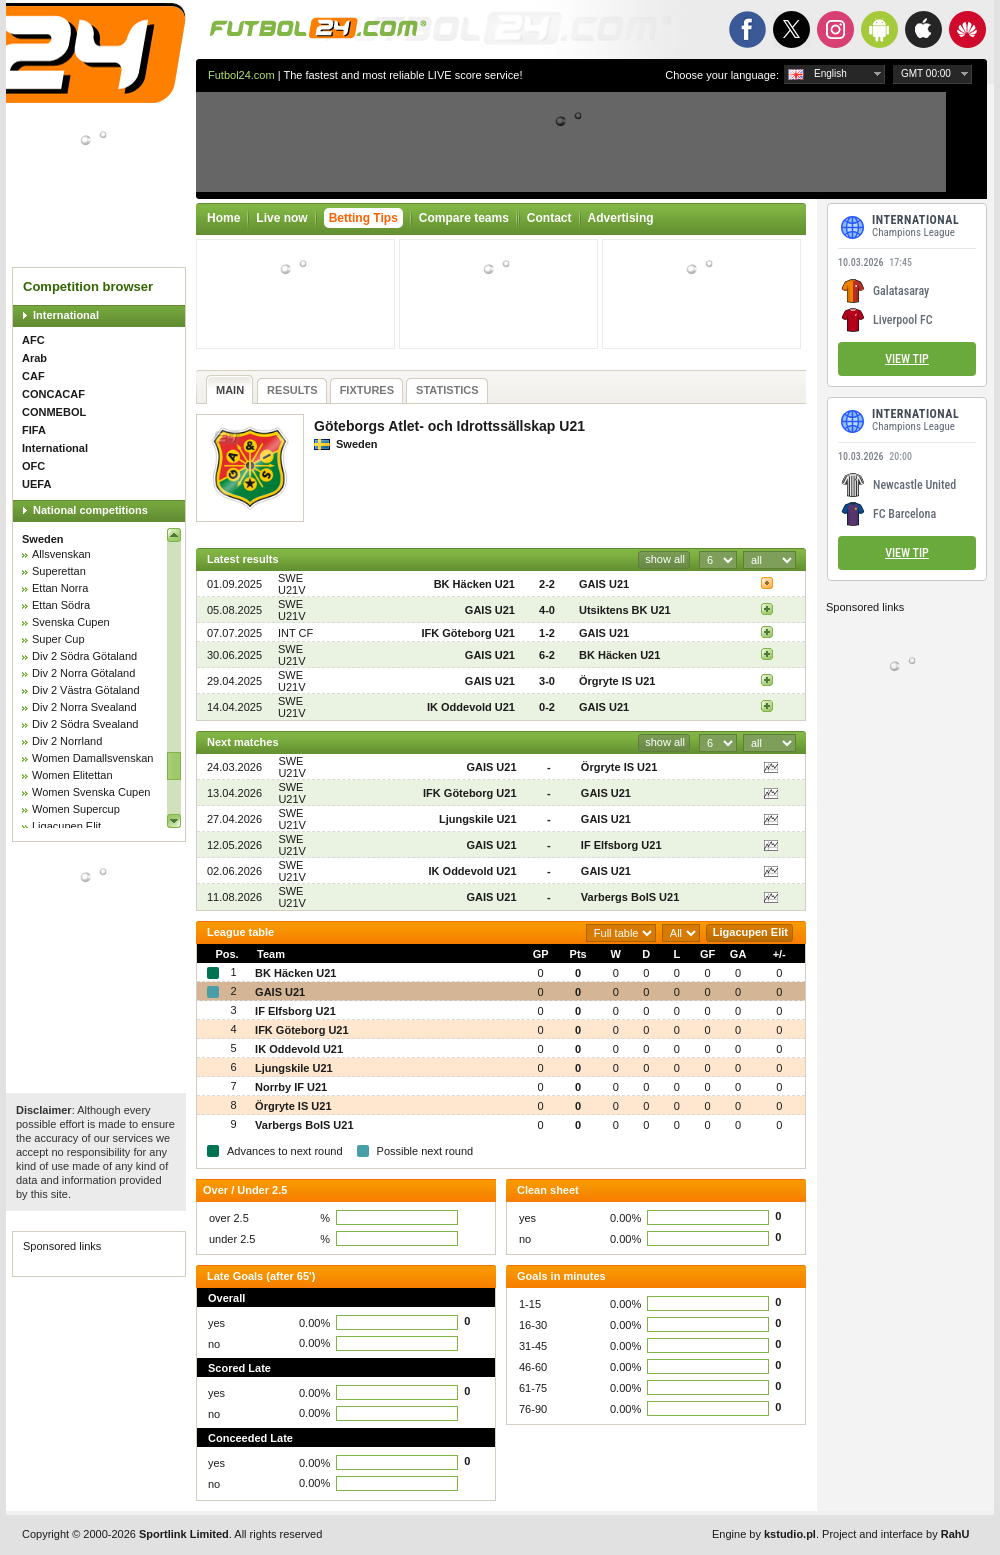 The height and width of the screenshot is (1555, 1000). I want to click on SWE U21V, so click(292, 584).